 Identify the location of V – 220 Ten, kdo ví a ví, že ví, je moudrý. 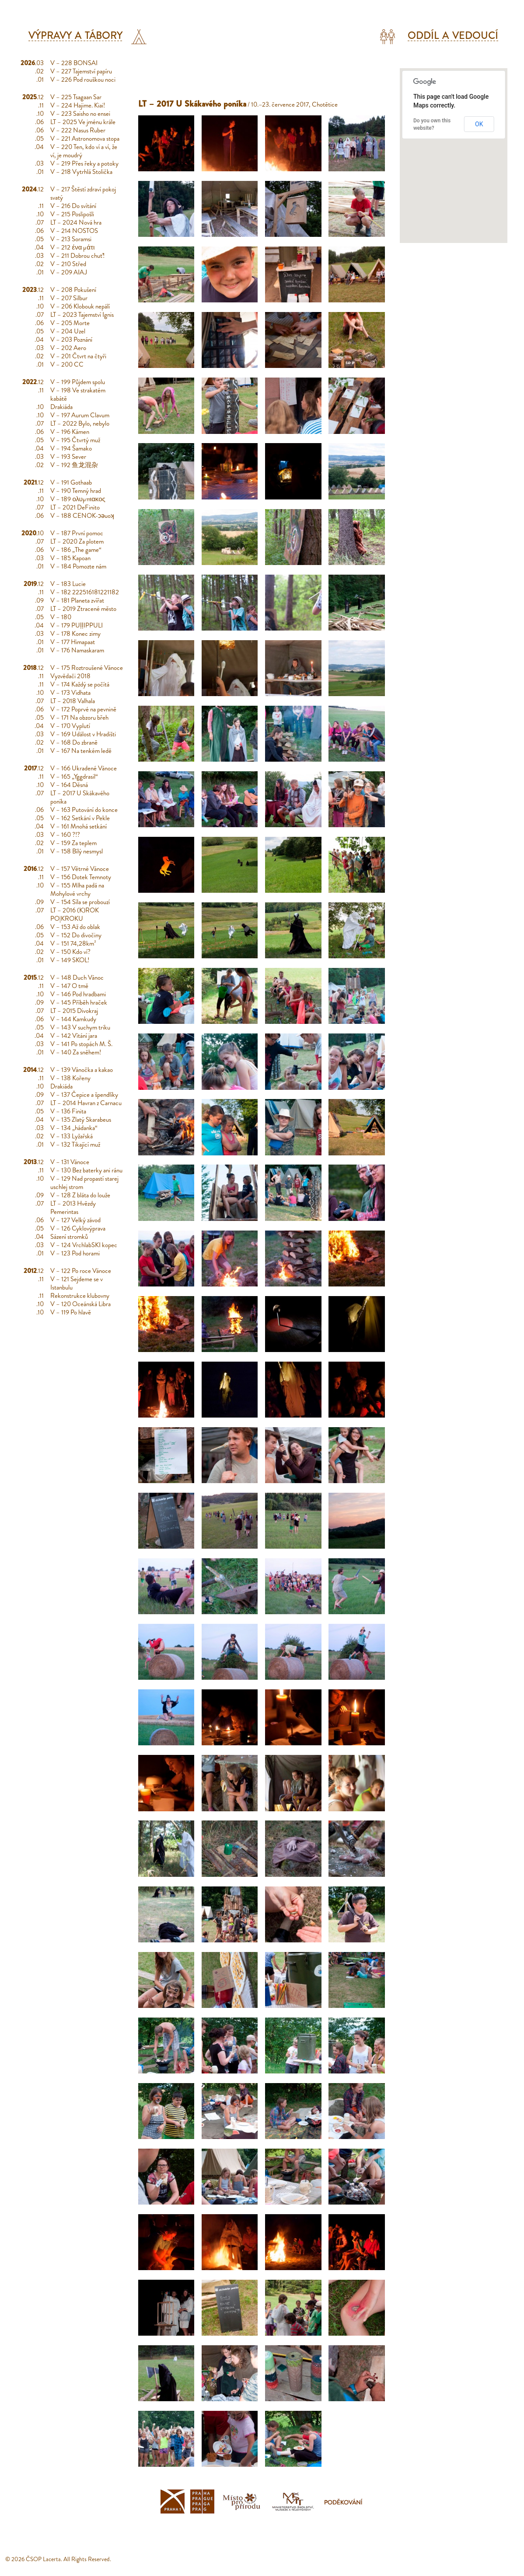
(83, 151).